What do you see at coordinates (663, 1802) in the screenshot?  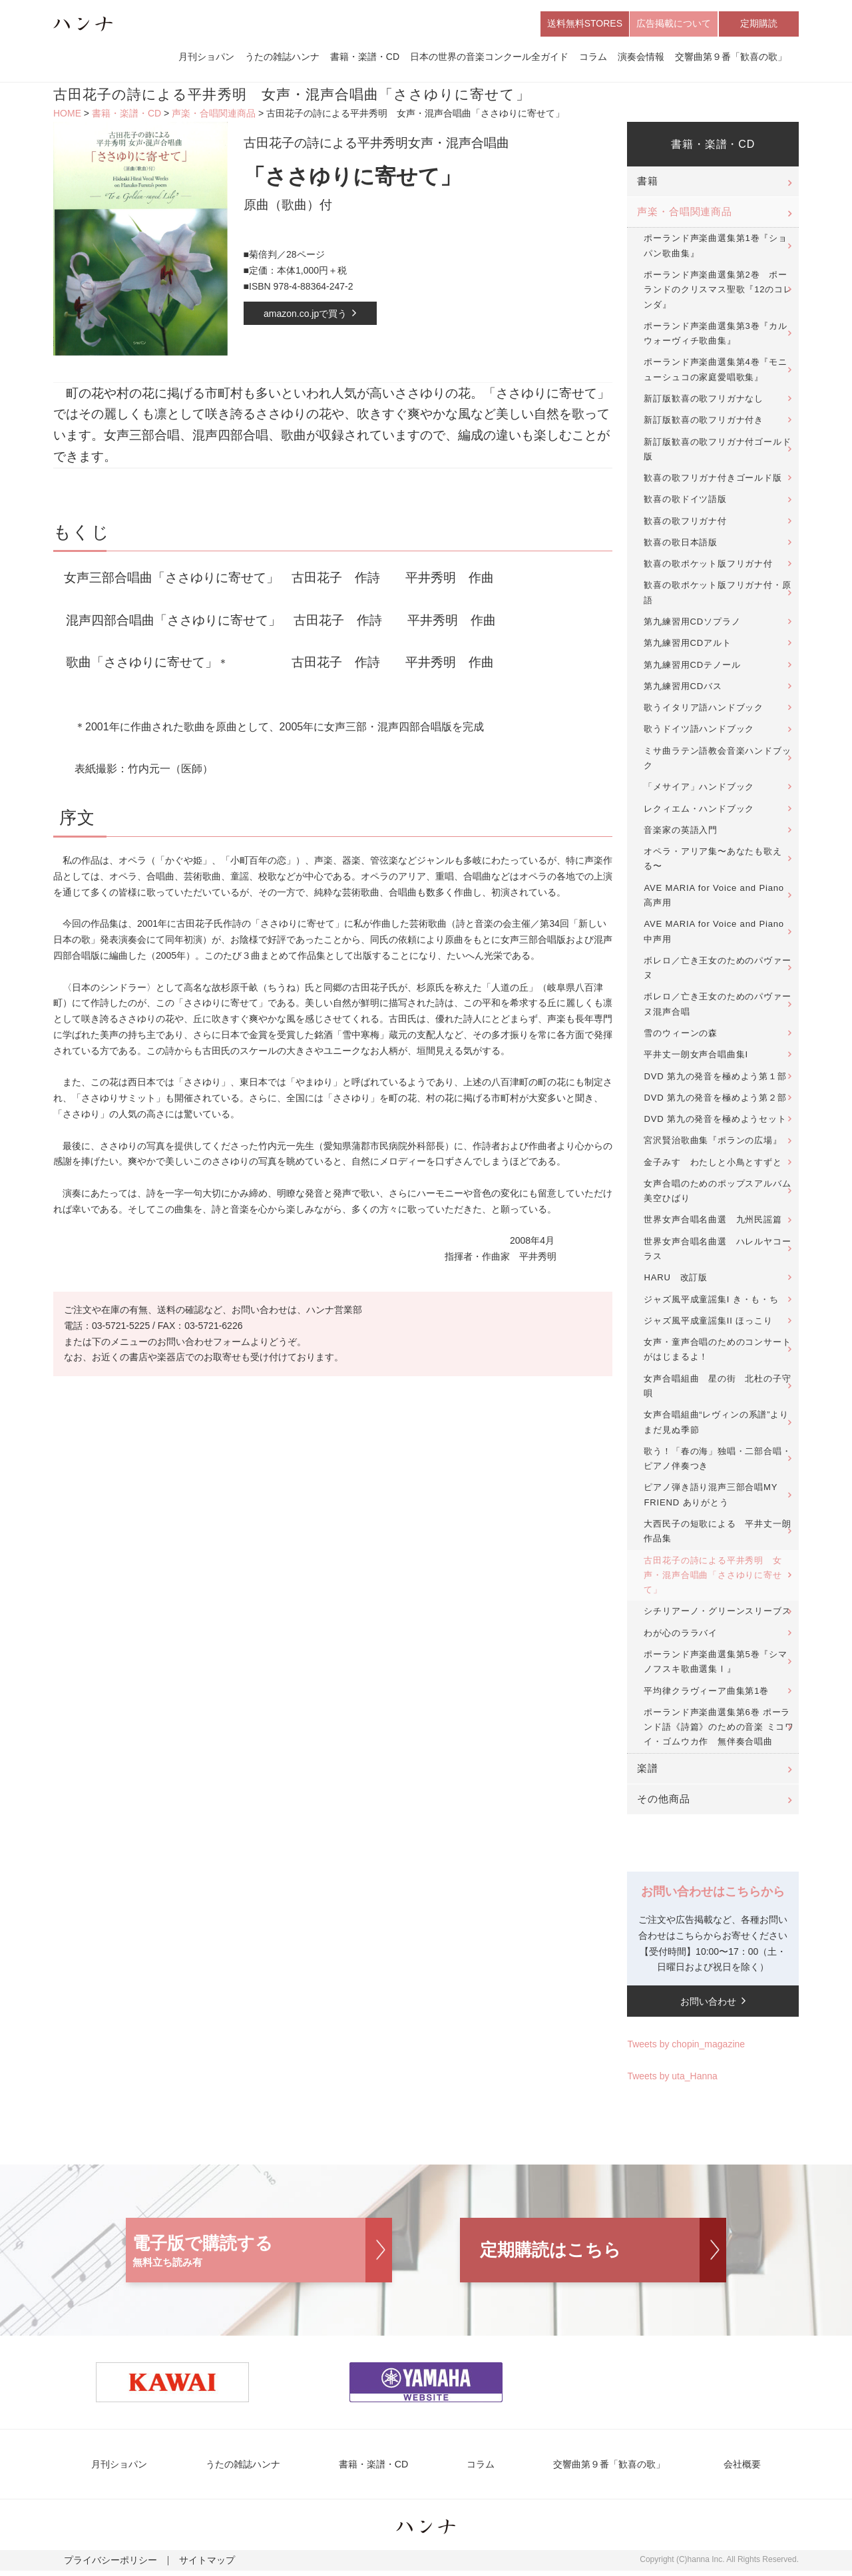 I see `その他商品` at bounding box center [663, 1802].